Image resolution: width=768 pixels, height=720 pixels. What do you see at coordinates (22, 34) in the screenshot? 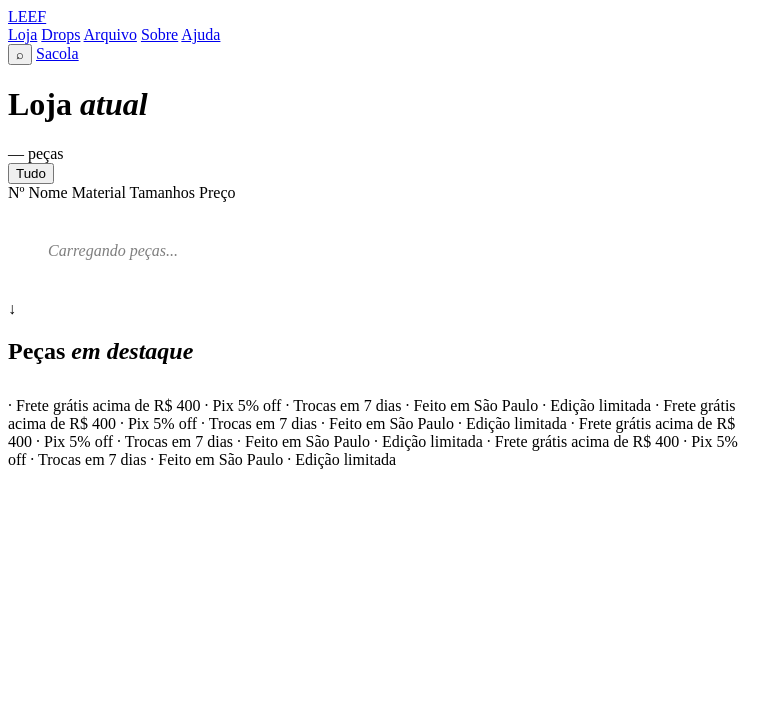
I see `Loja` at bounding box center [22, 34].